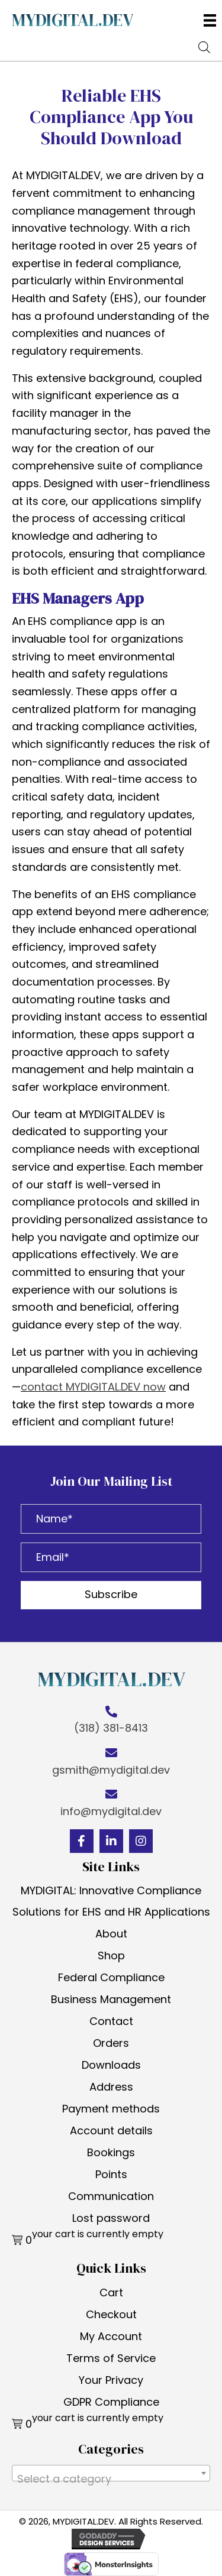  Describe the element at coordinates (111, 1999) in the screenshot. I see `Business Management` at that location.